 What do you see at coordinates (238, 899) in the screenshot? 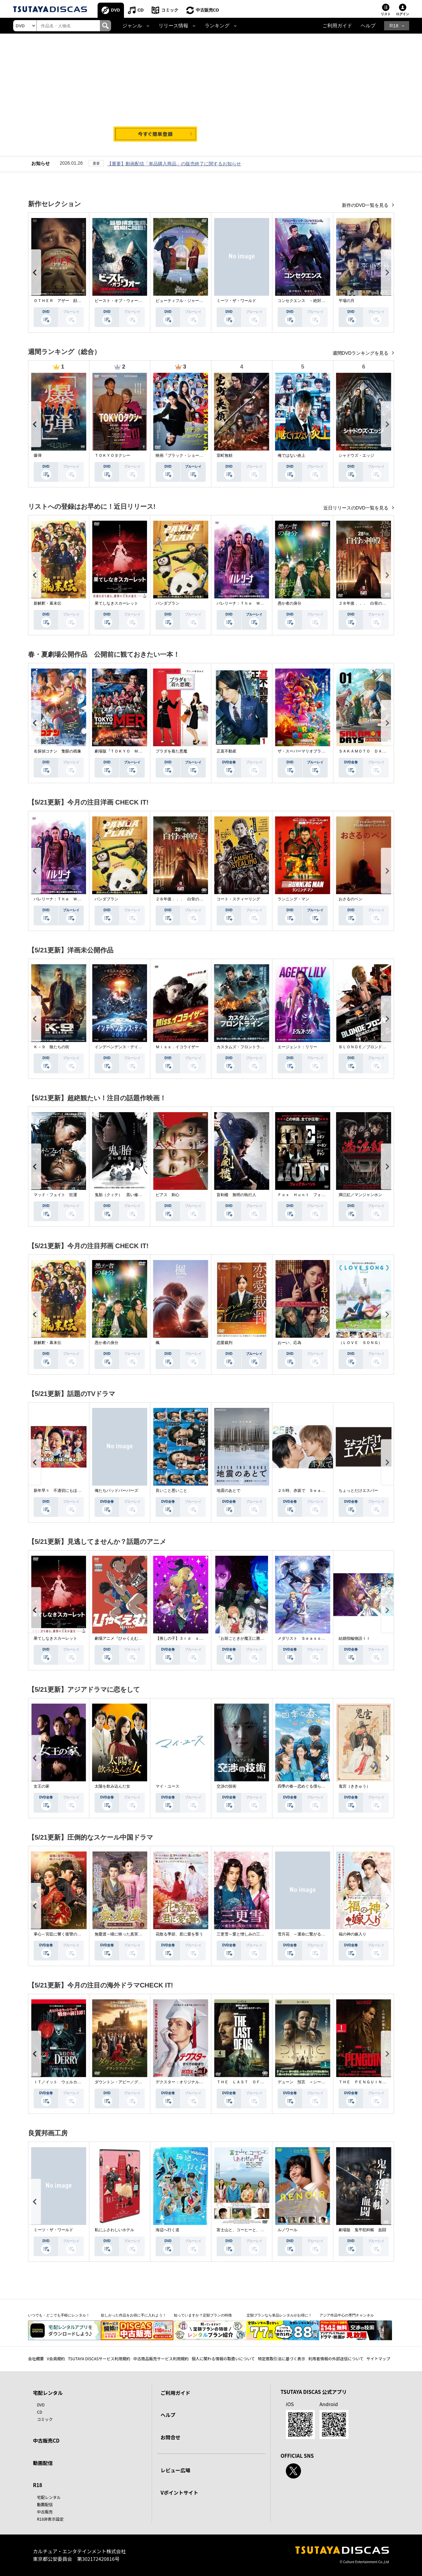
I see `コート・スティーリング` at bounding box center [238, 899].